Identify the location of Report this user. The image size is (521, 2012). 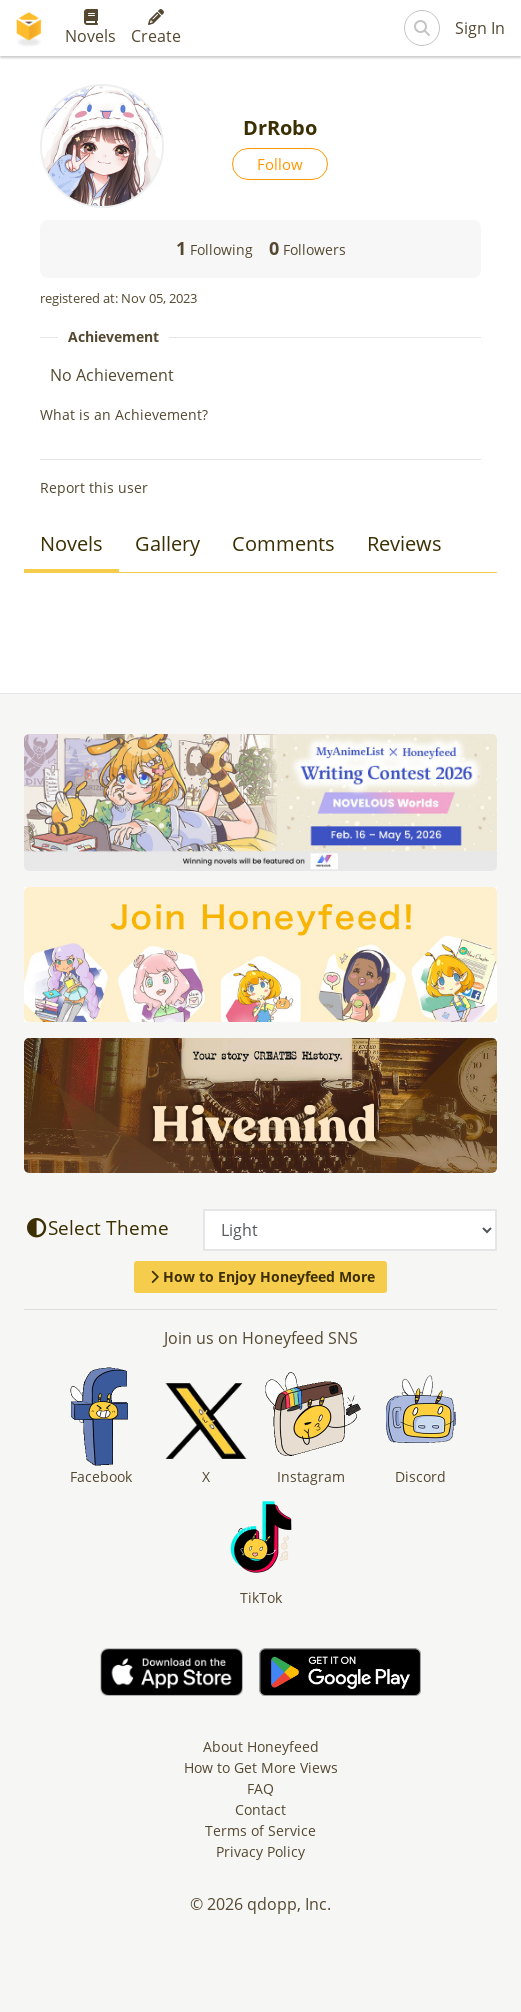
(94, 487).